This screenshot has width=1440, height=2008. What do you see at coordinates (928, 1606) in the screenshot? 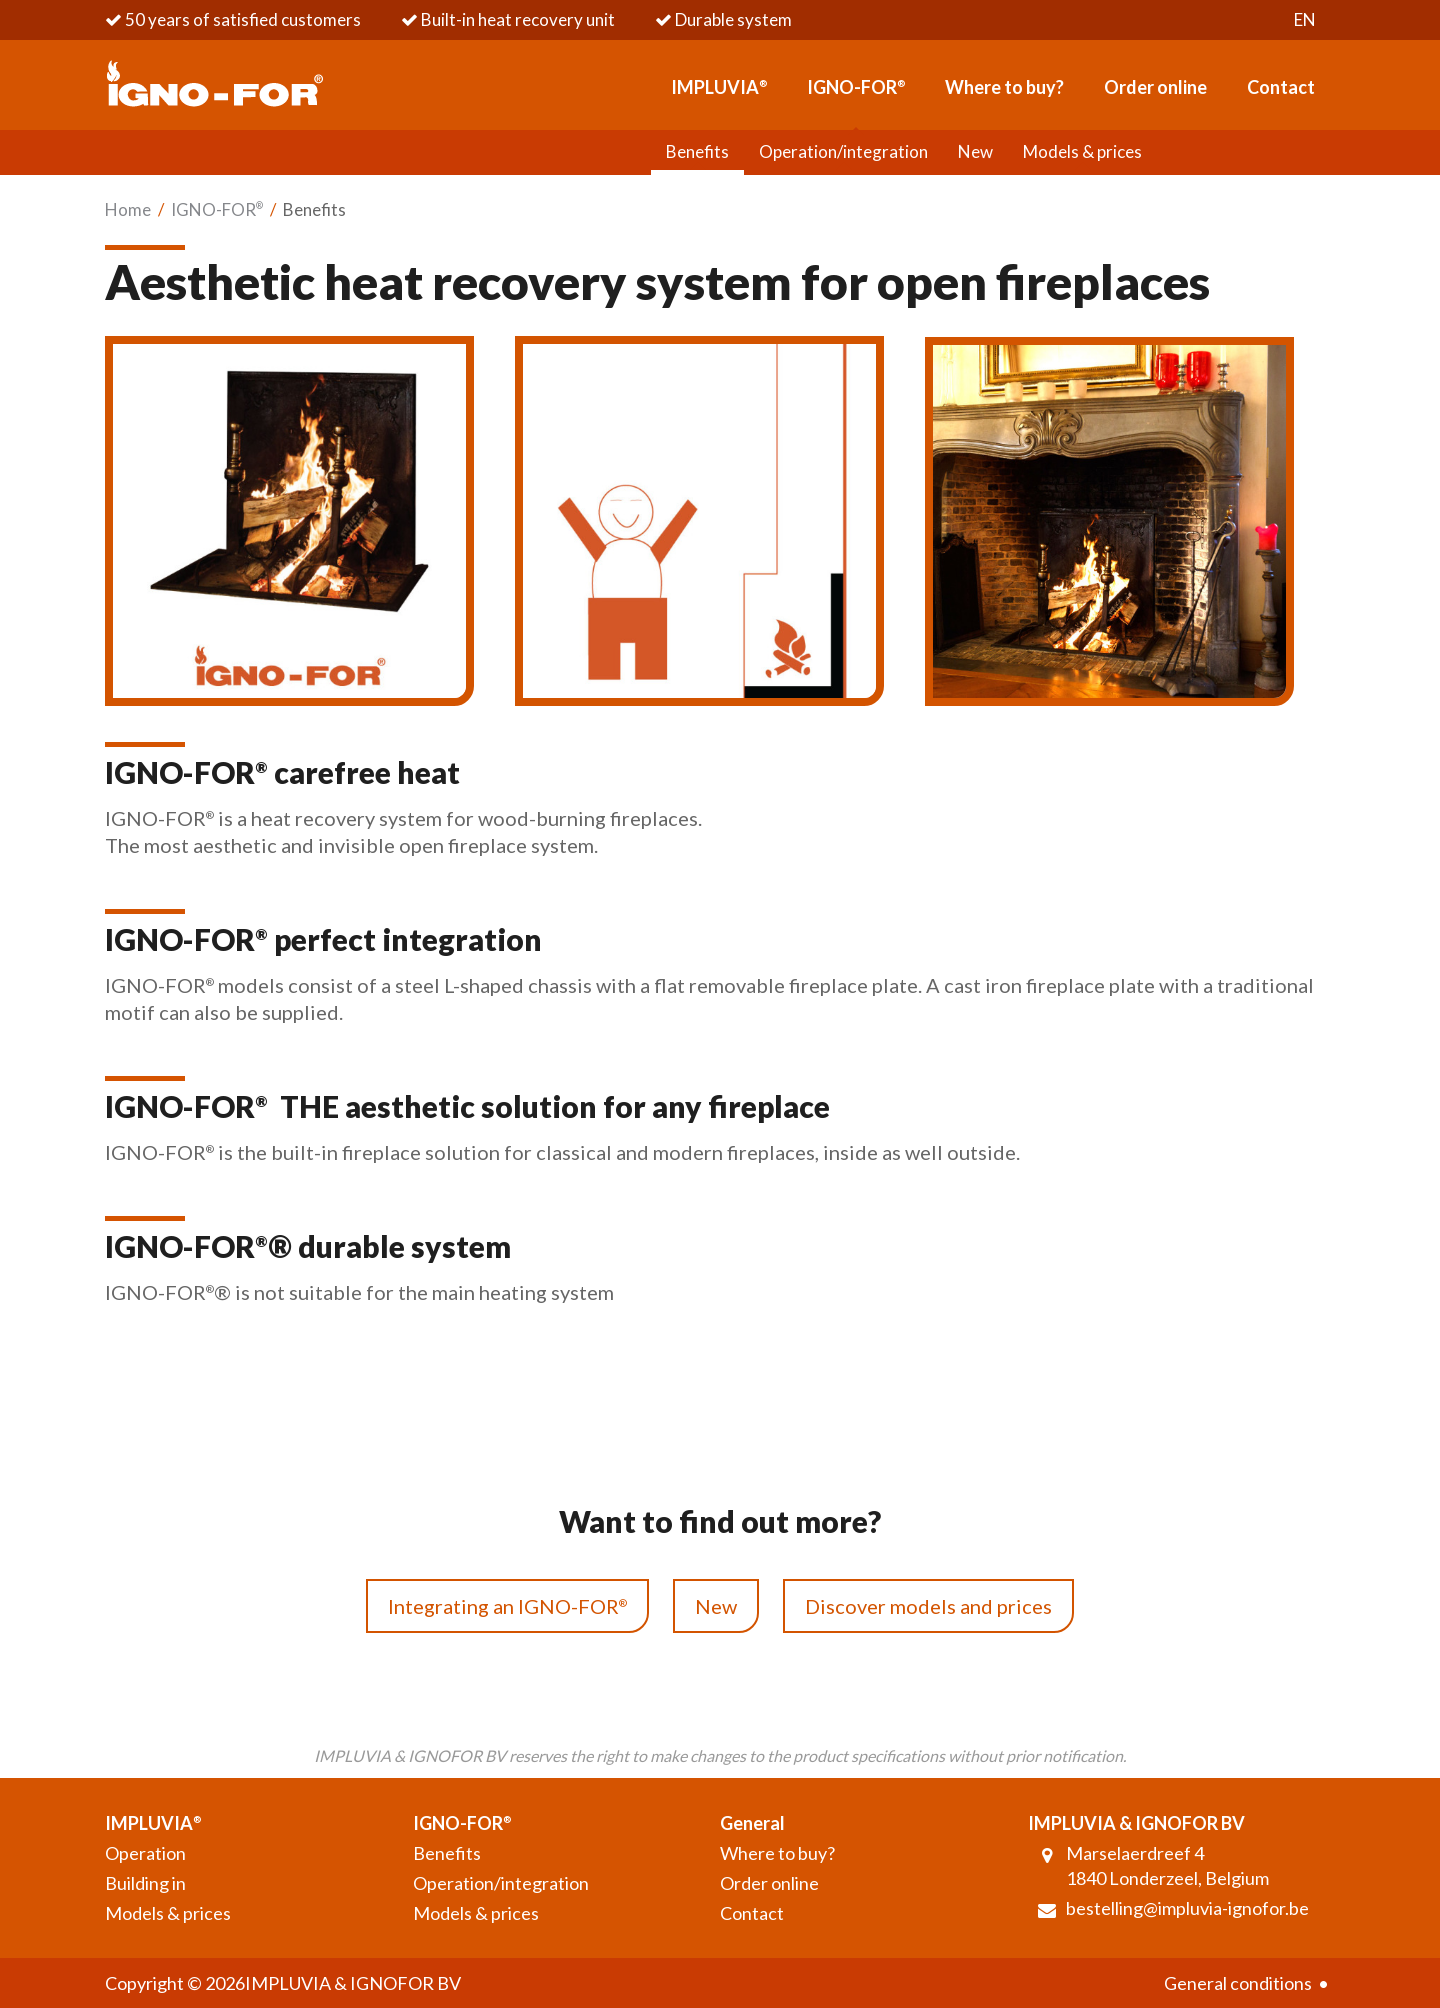
I see `Discover models and prices` at bounding box center [928, 1606].